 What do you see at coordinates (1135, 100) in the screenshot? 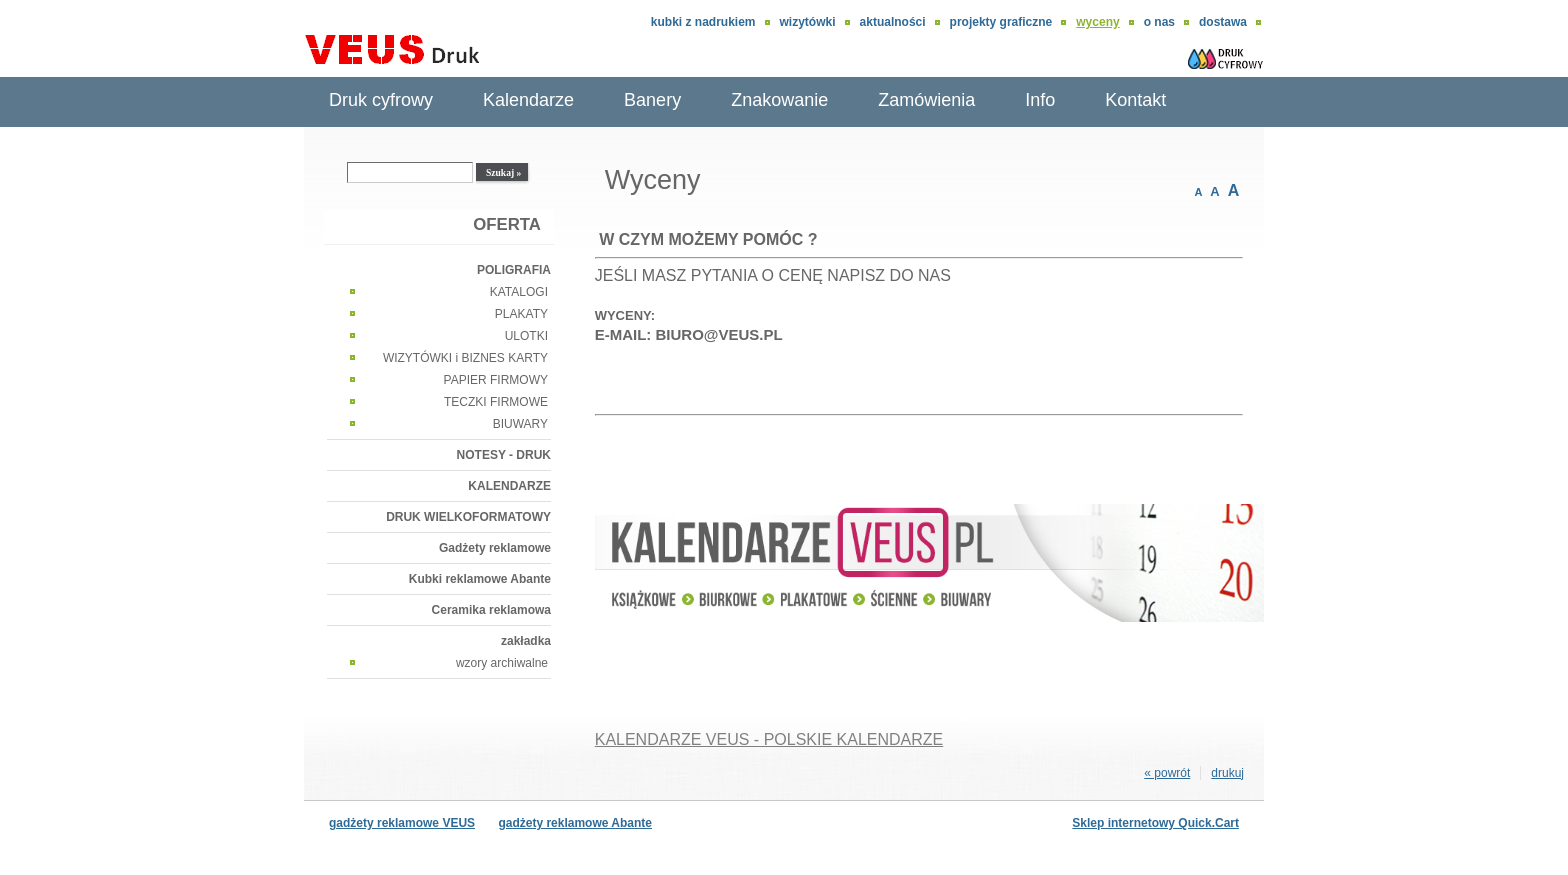
I see `Kontakt` at bounding box center [1135, 100].